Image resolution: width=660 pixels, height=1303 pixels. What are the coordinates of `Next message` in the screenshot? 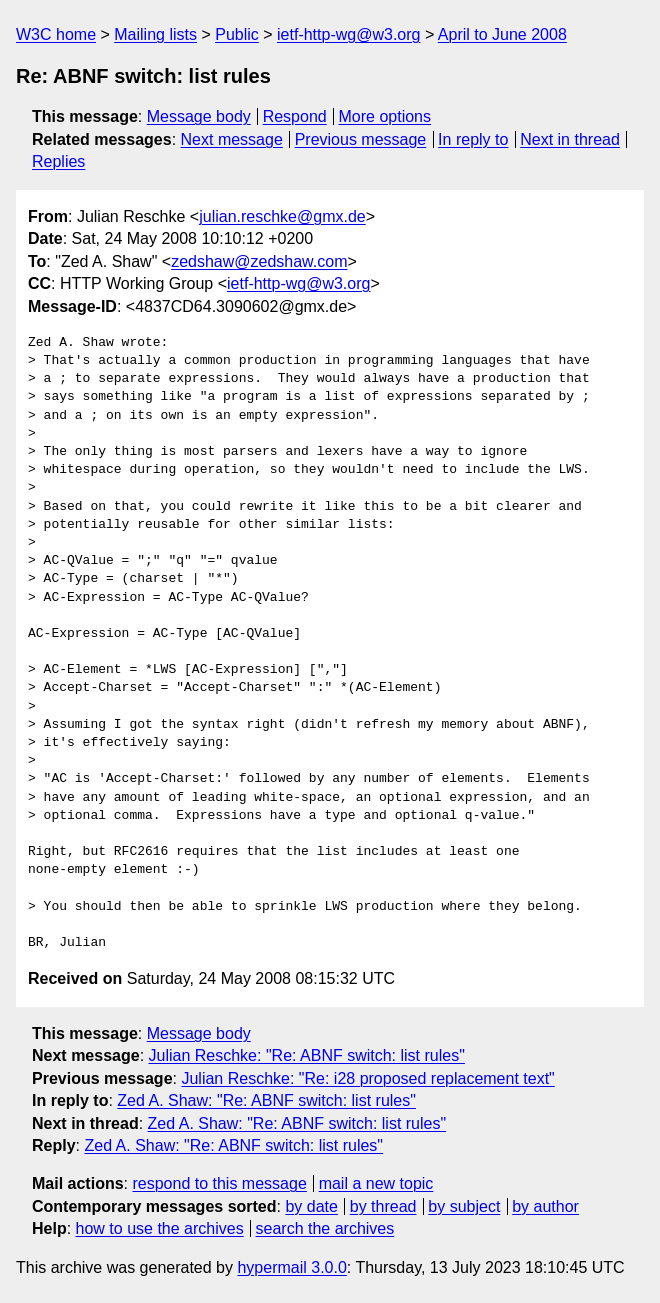 It's located at (232, 139).